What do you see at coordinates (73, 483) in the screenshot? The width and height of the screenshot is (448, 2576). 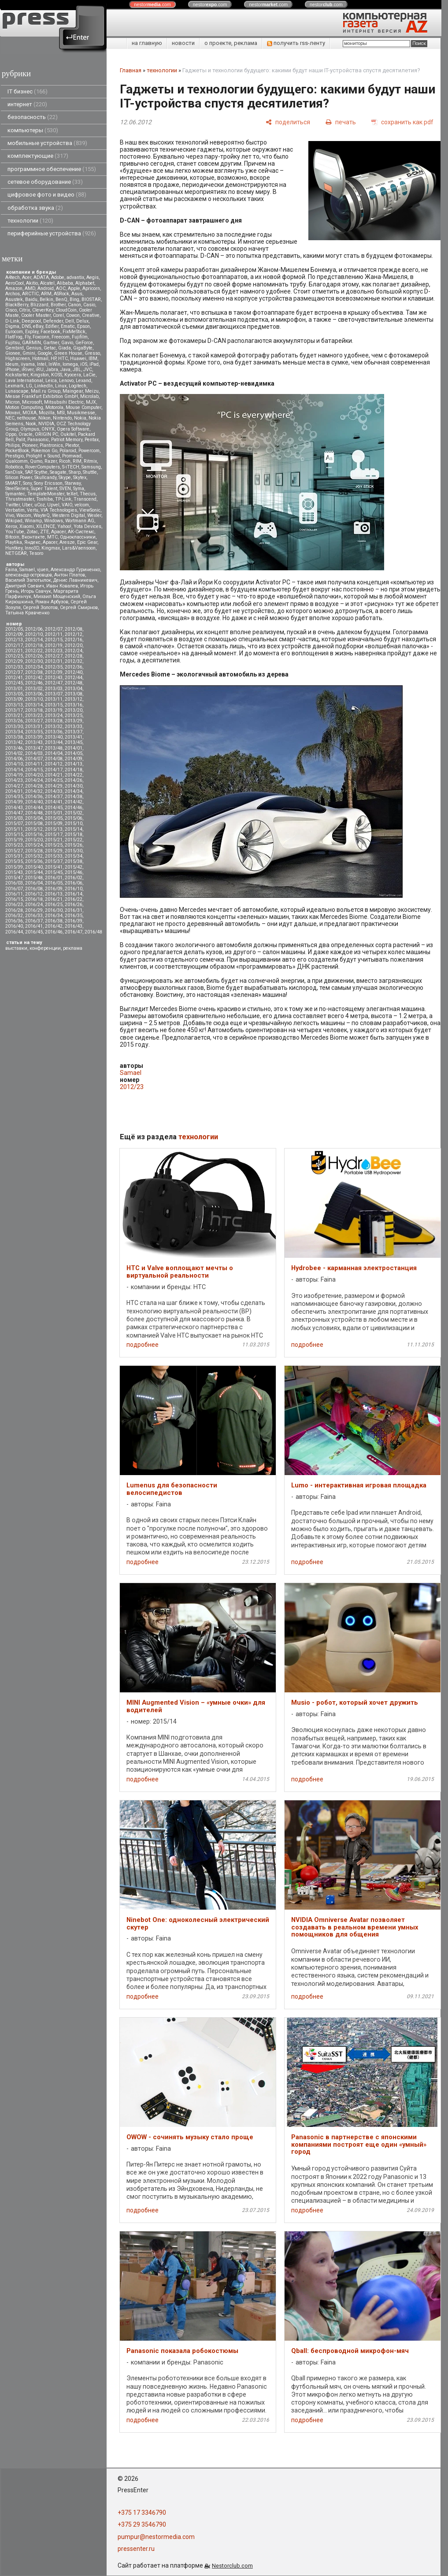 I see `Starway` at bounding box center [73, 483].